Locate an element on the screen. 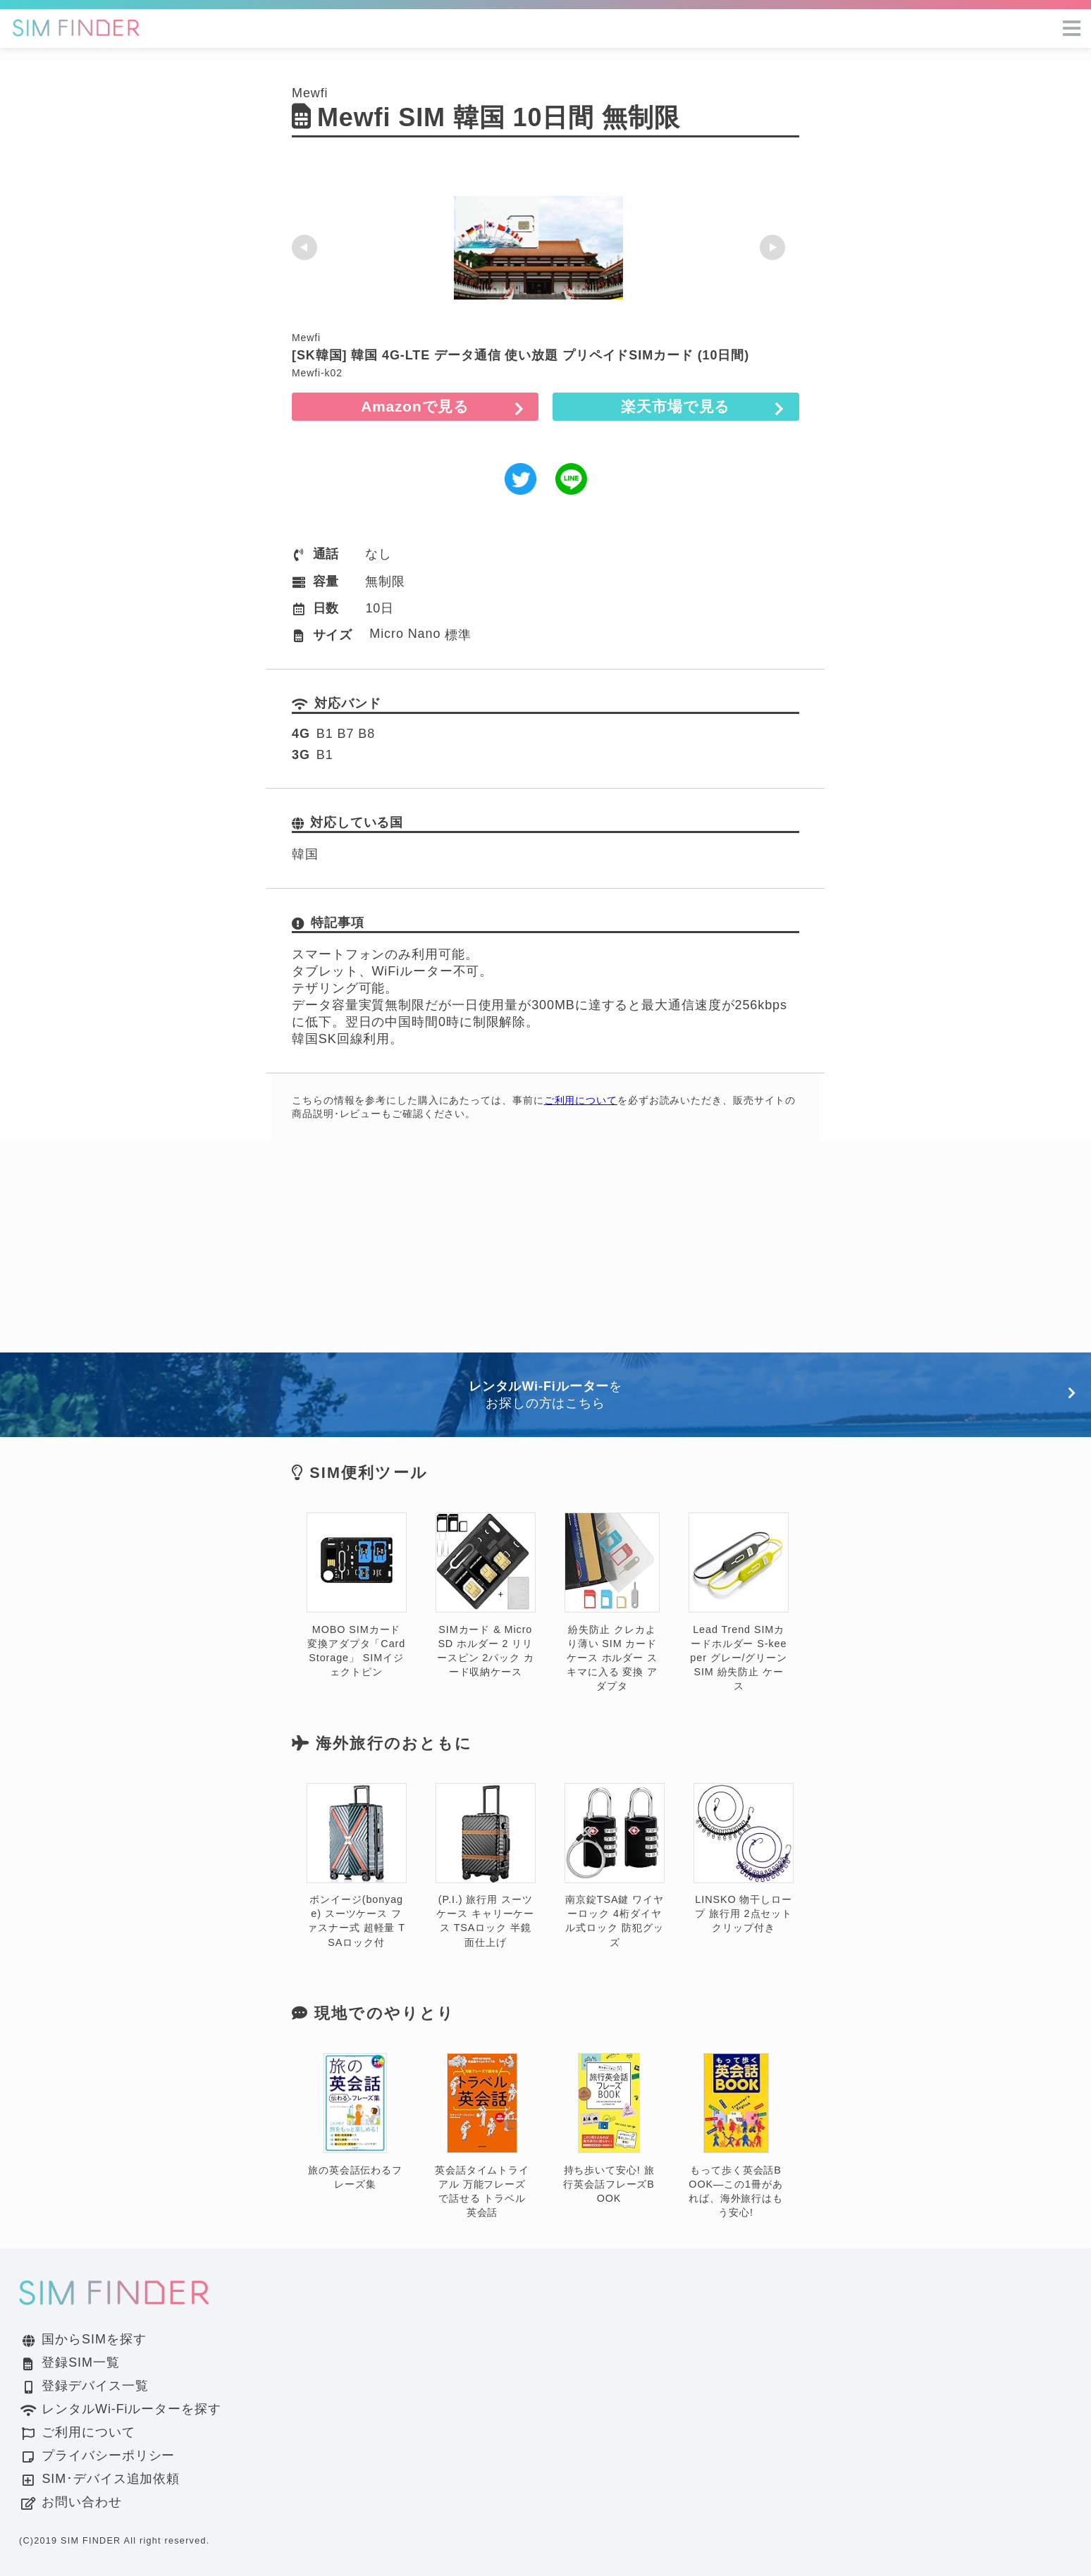  SIMカード & MicroSD ホルダー 2 リリースピン 2パック カード収納ケース is located at coordinates (485, 1595).